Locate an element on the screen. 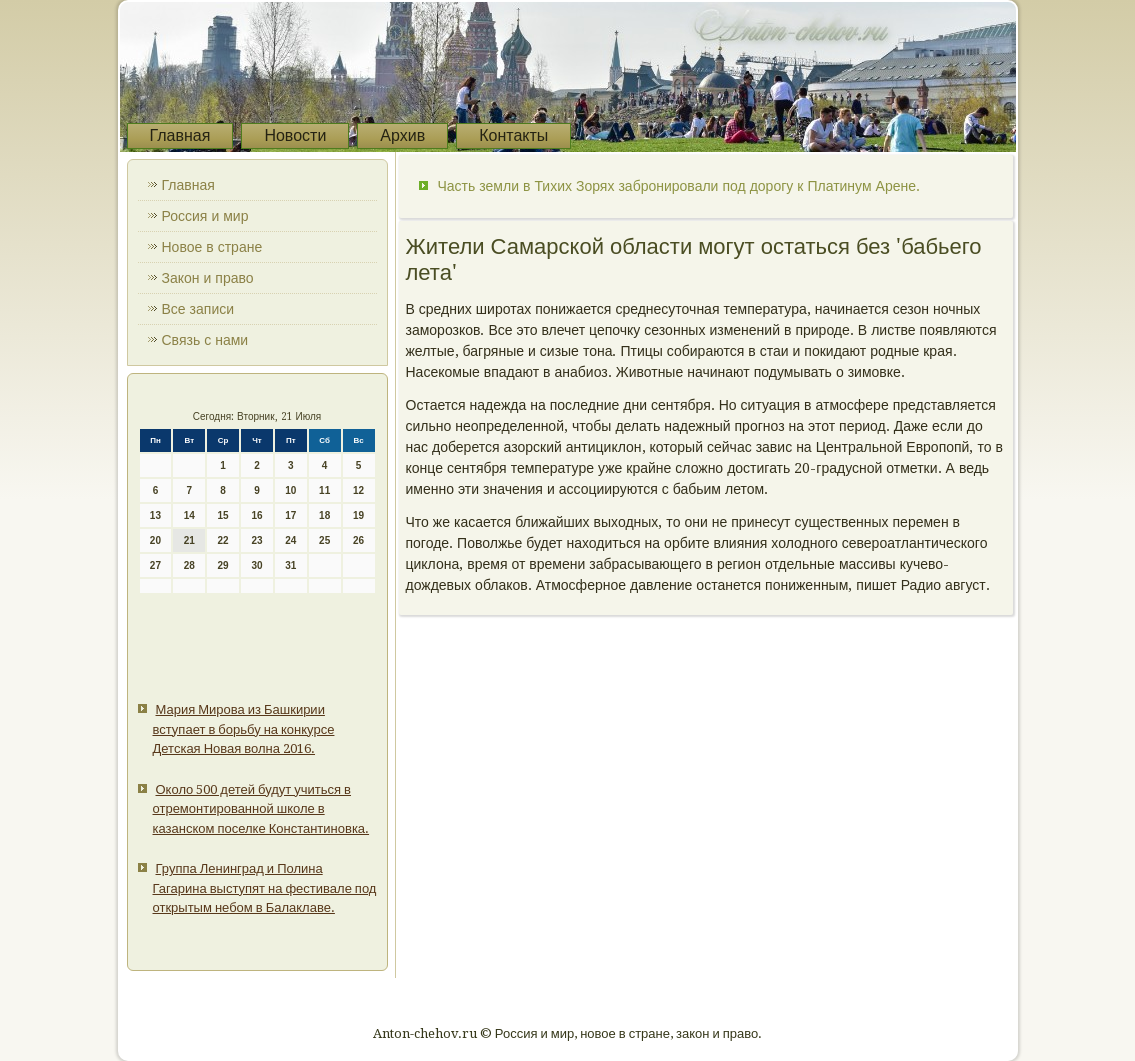 The height and width of the screenshot is (1061, 1135). 31 is located at coordinates (290, 565).